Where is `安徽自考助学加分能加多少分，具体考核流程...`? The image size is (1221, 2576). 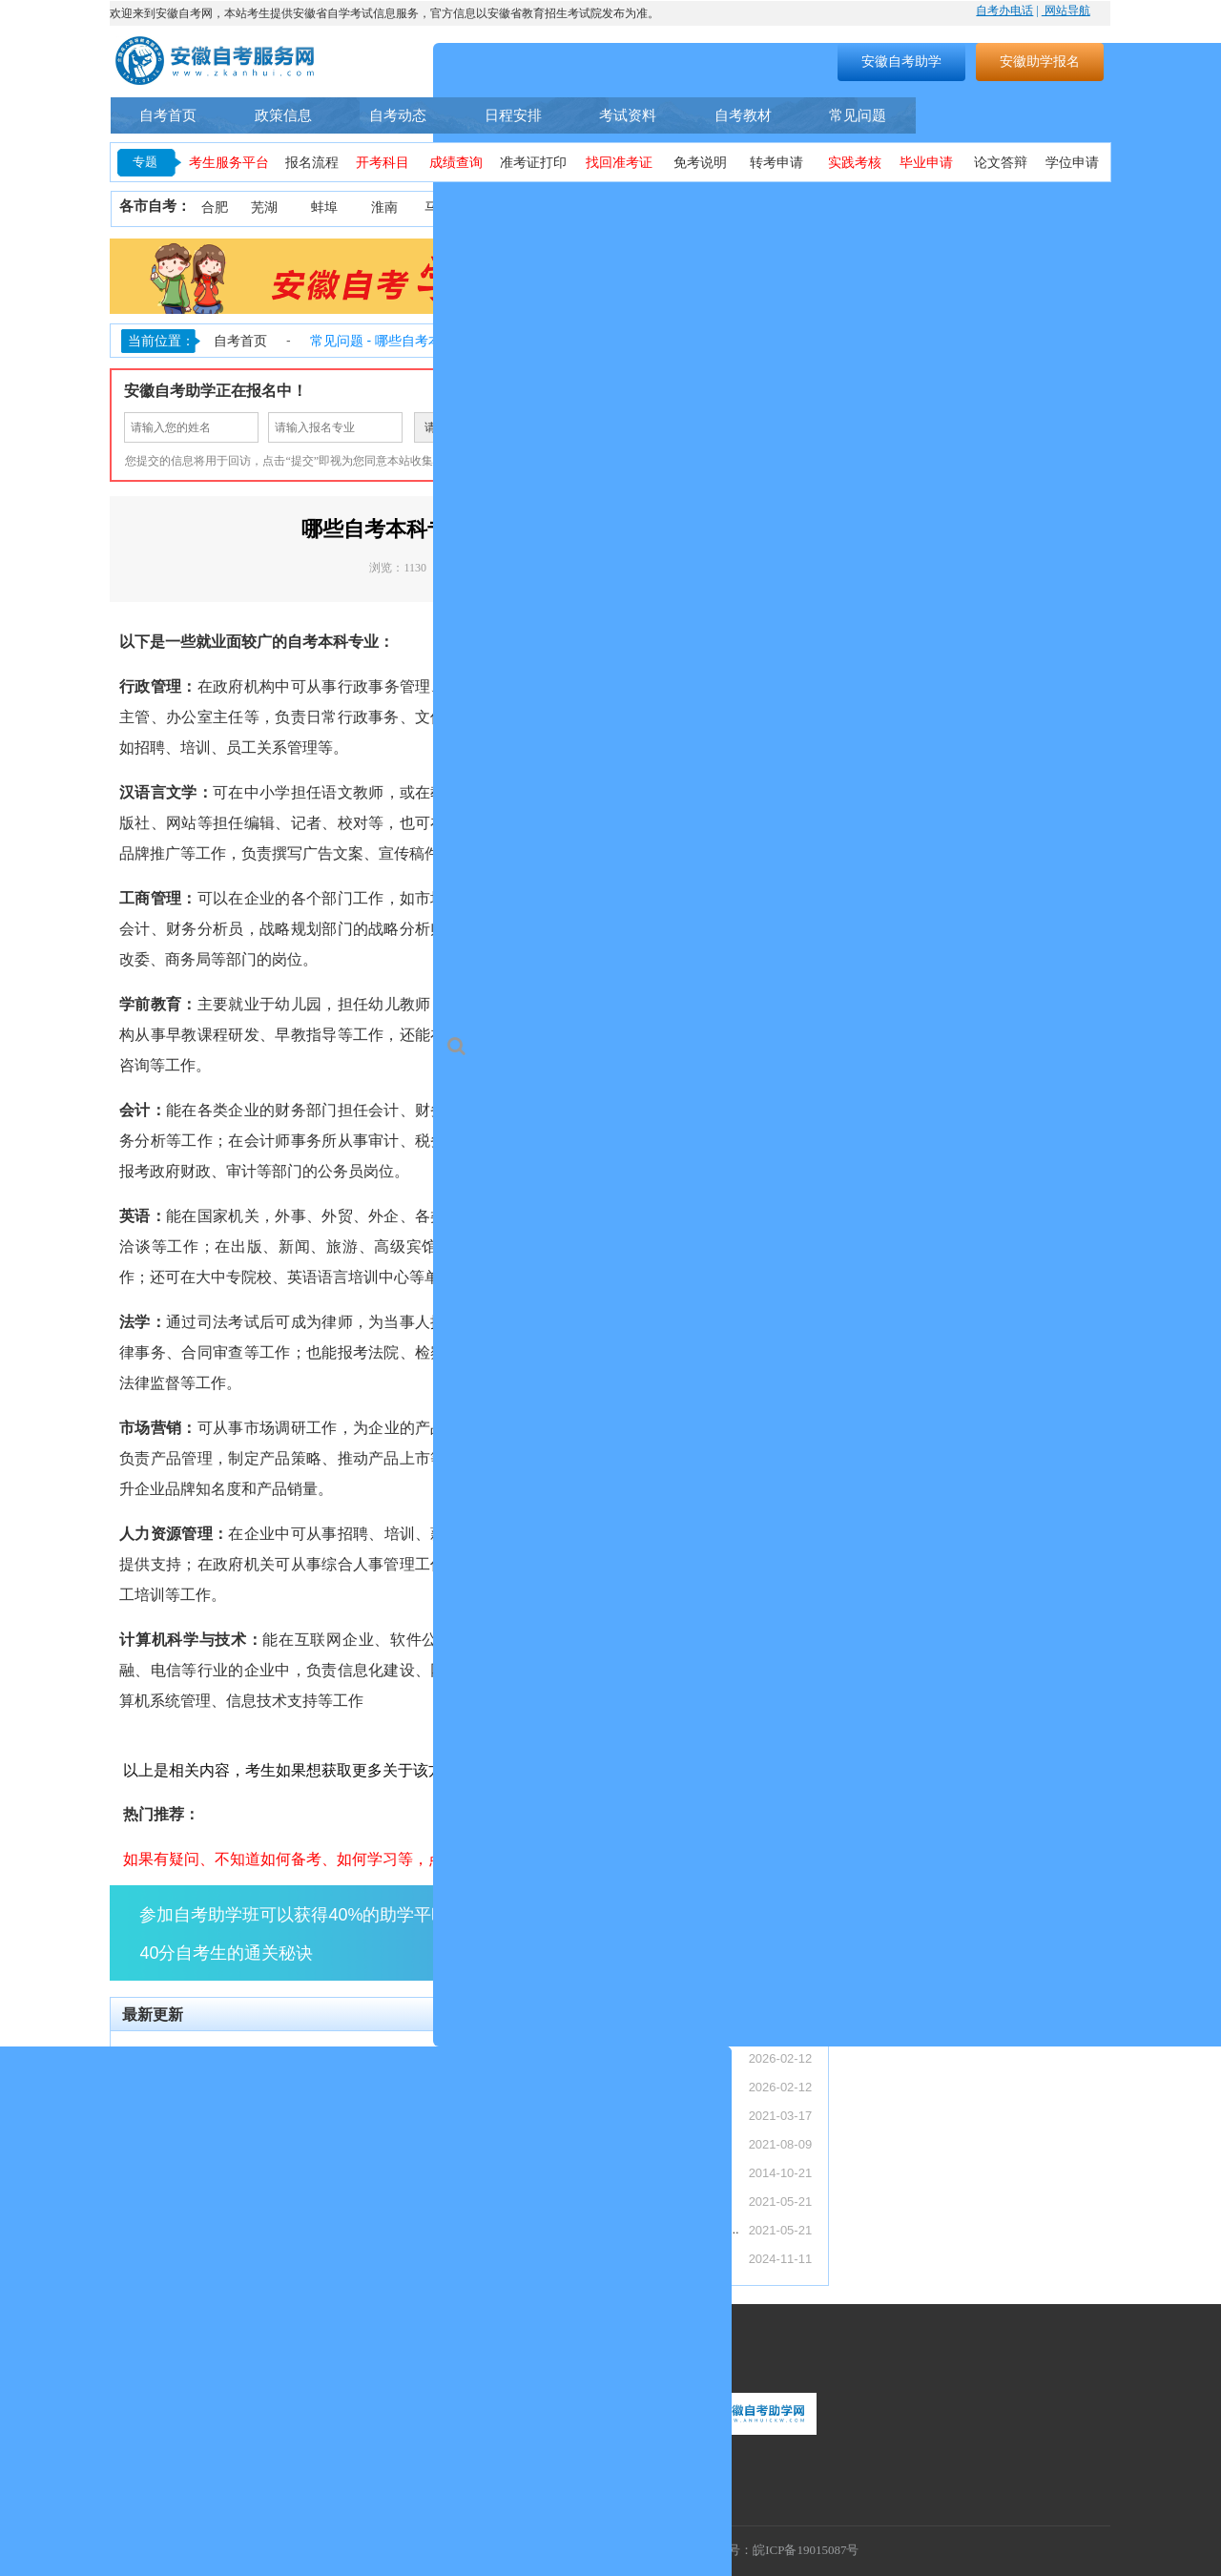
安徽自考助学加分能加多少分，具体考核流程... is located at coordinates (257, 2229).